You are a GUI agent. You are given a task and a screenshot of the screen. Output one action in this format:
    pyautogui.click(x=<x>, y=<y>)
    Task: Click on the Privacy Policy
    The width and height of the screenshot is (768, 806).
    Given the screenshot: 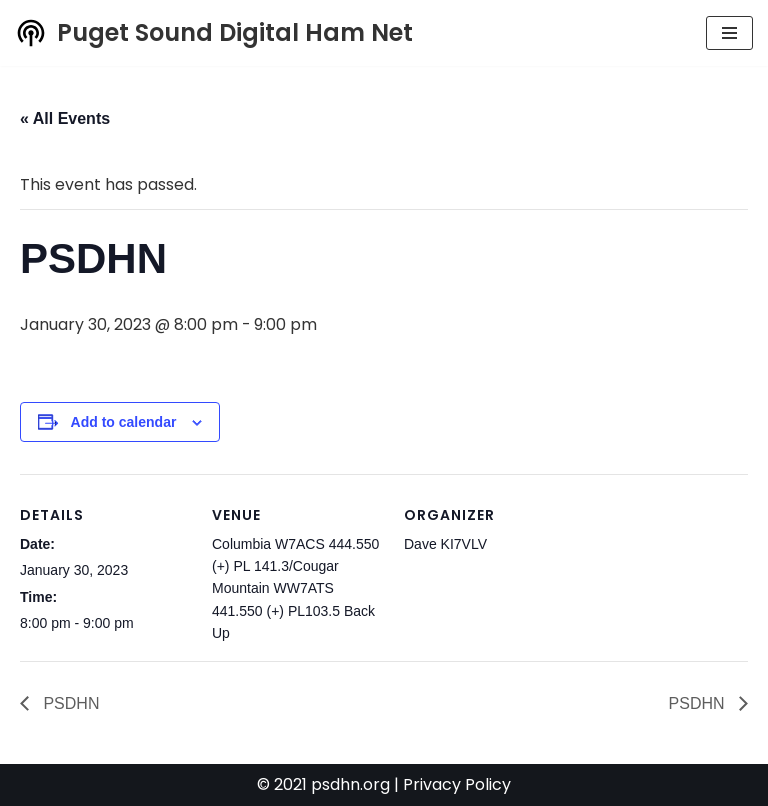 What is the action you would take?
    pyautogui.click(x=457, y=785)
    